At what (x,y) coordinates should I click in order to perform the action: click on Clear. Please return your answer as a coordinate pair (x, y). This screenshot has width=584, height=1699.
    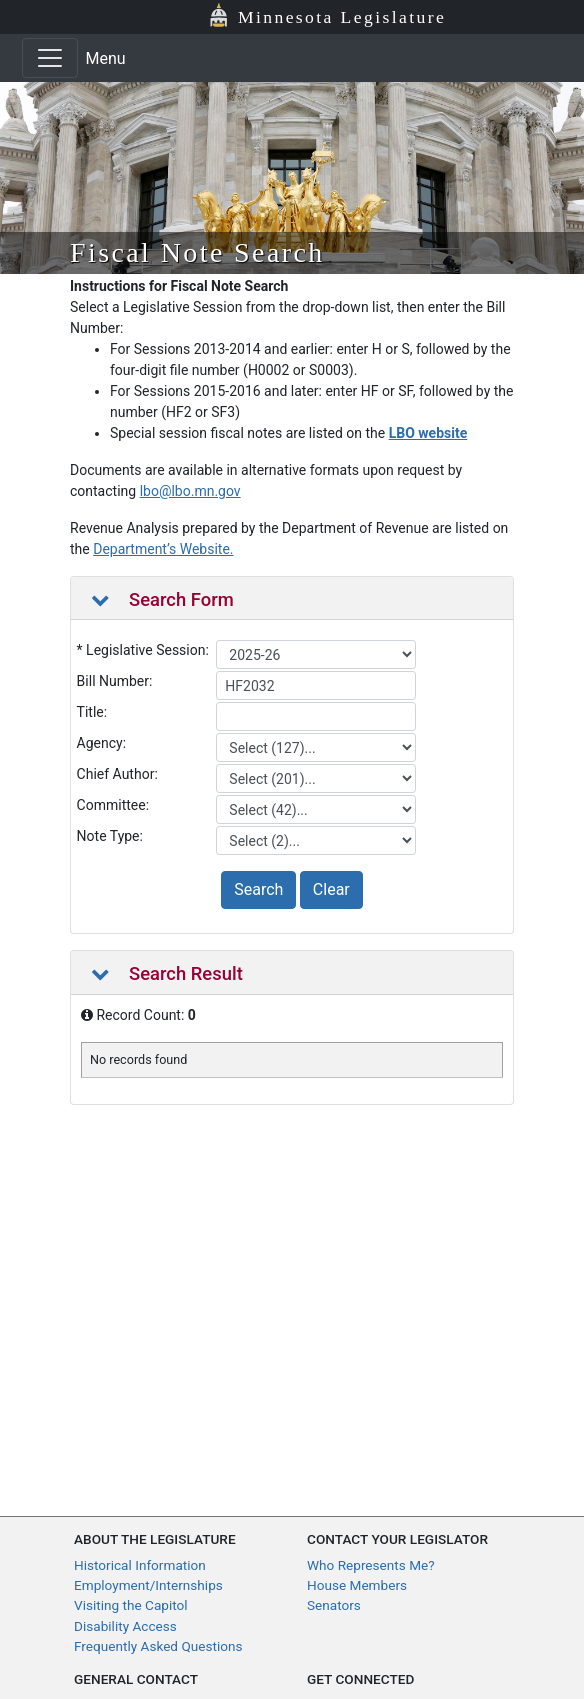
    Looking at the image, I should click on (331, 889).